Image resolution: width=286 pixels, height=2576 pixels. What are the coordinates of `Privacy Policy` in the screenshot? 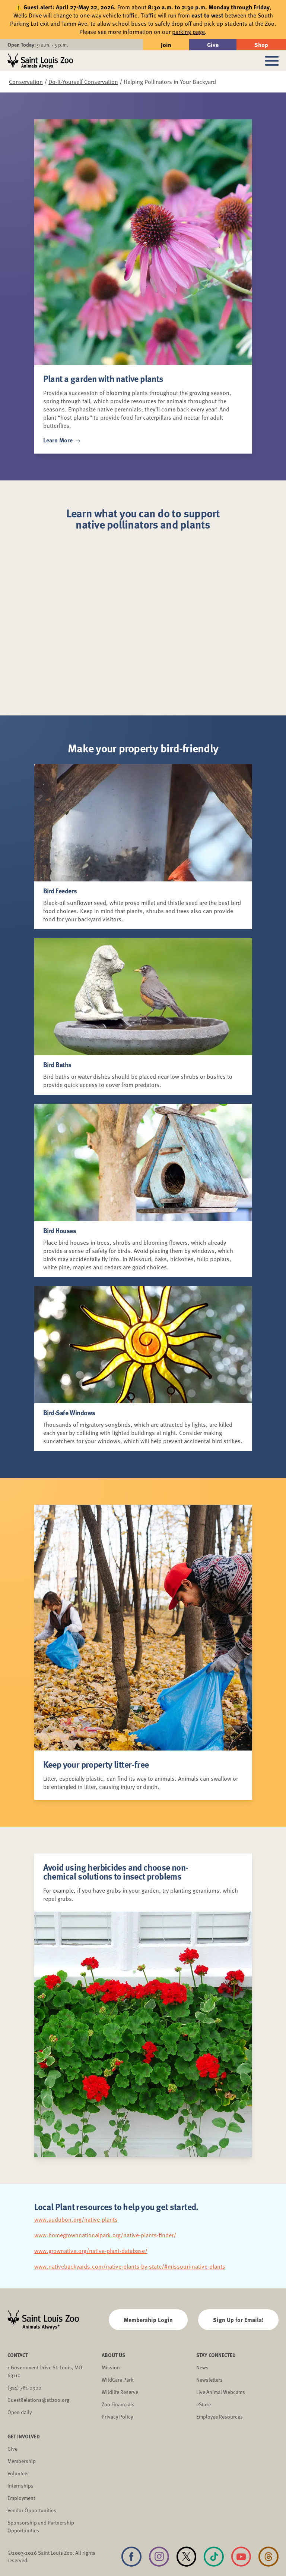 It's located at (117, 2416).